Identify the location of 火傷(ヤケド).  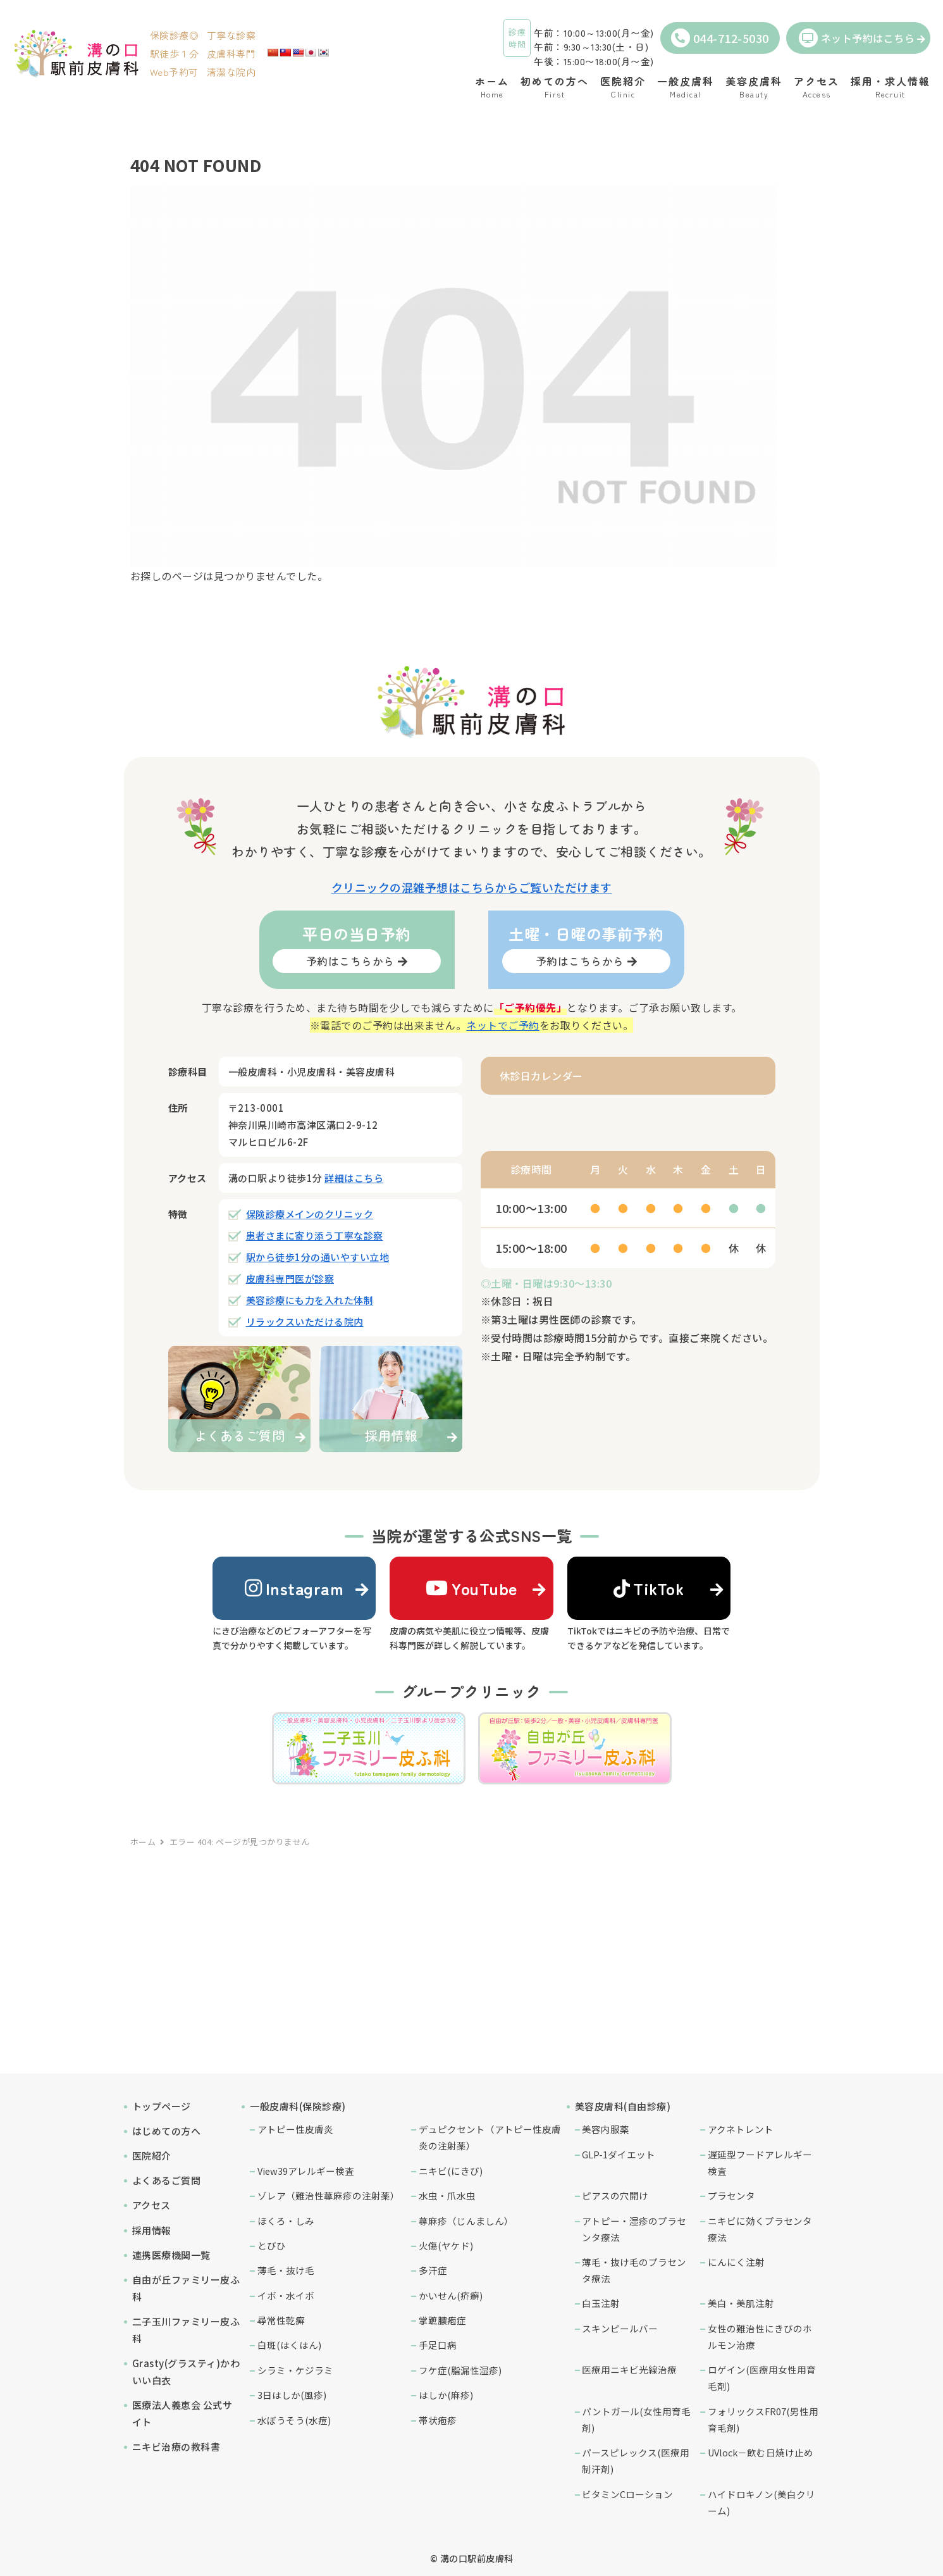
(446, 2245).